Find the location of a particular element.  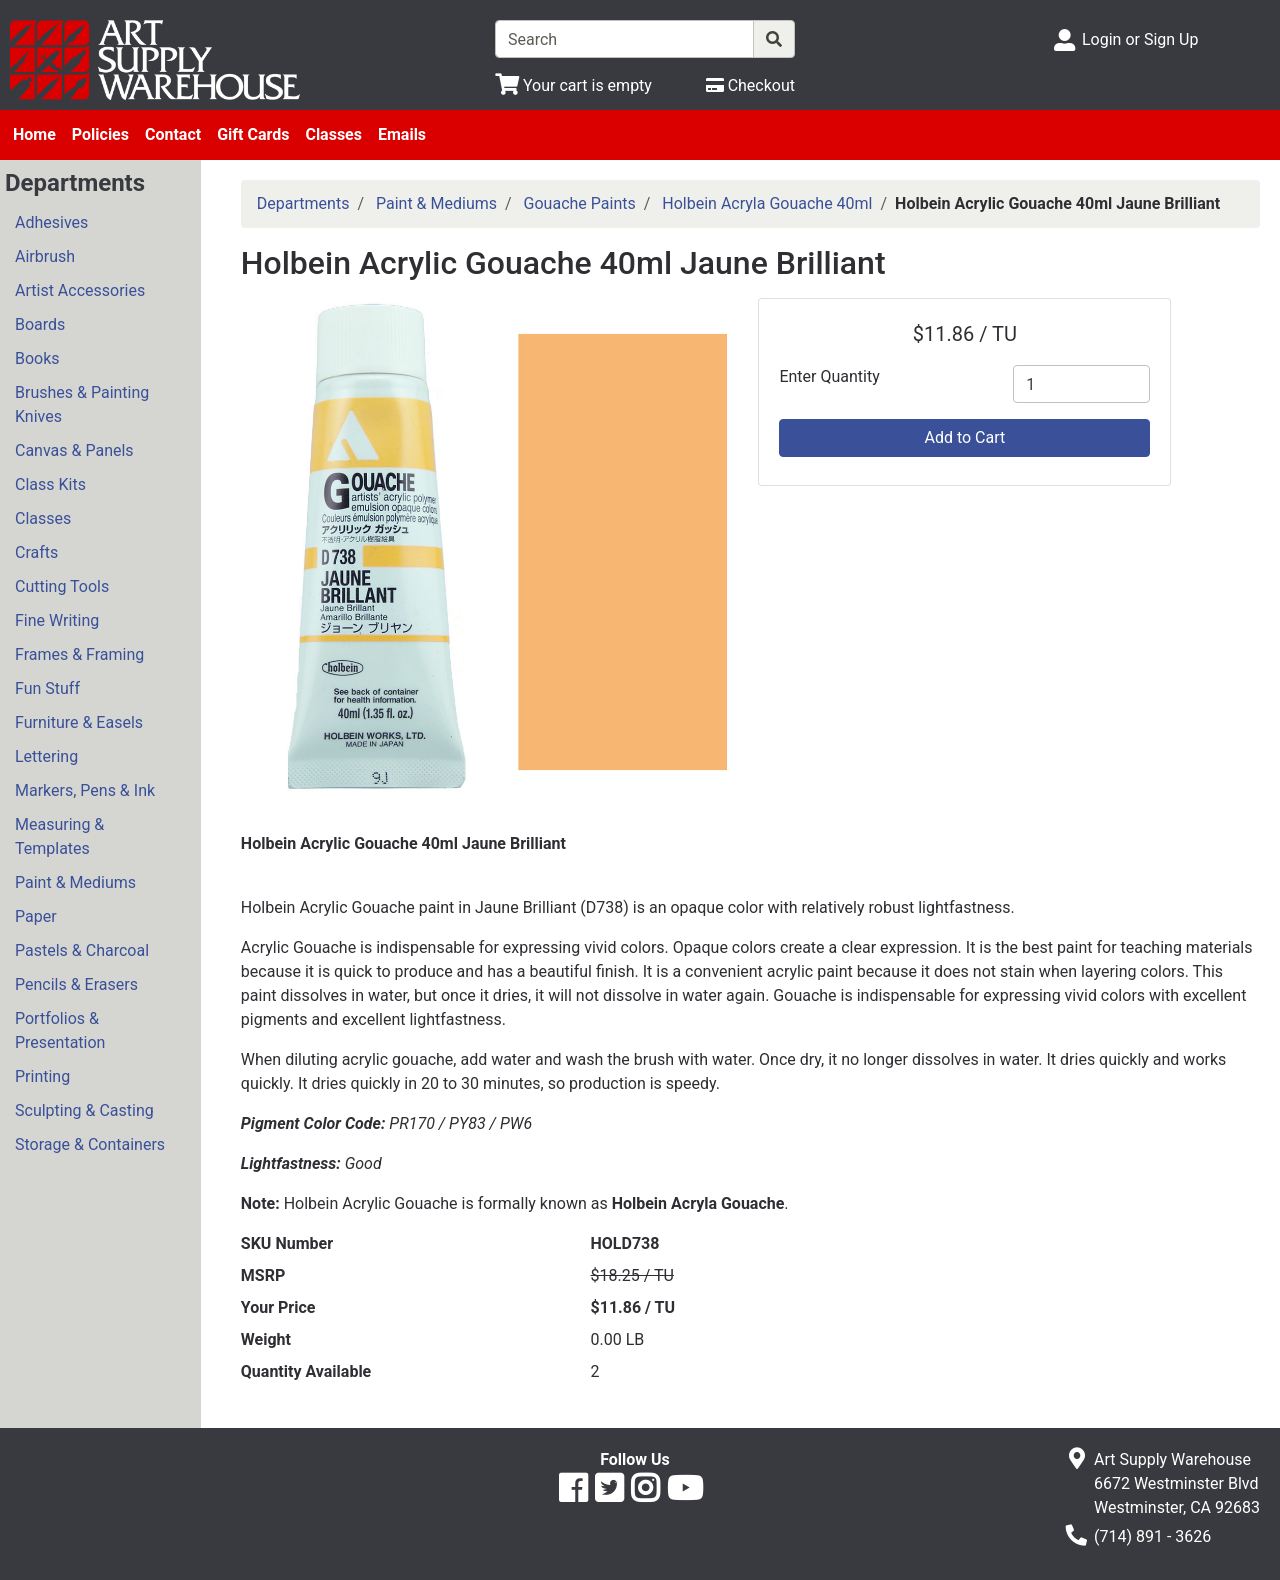

Furniture & Easels is located at coordinates (79, 722).